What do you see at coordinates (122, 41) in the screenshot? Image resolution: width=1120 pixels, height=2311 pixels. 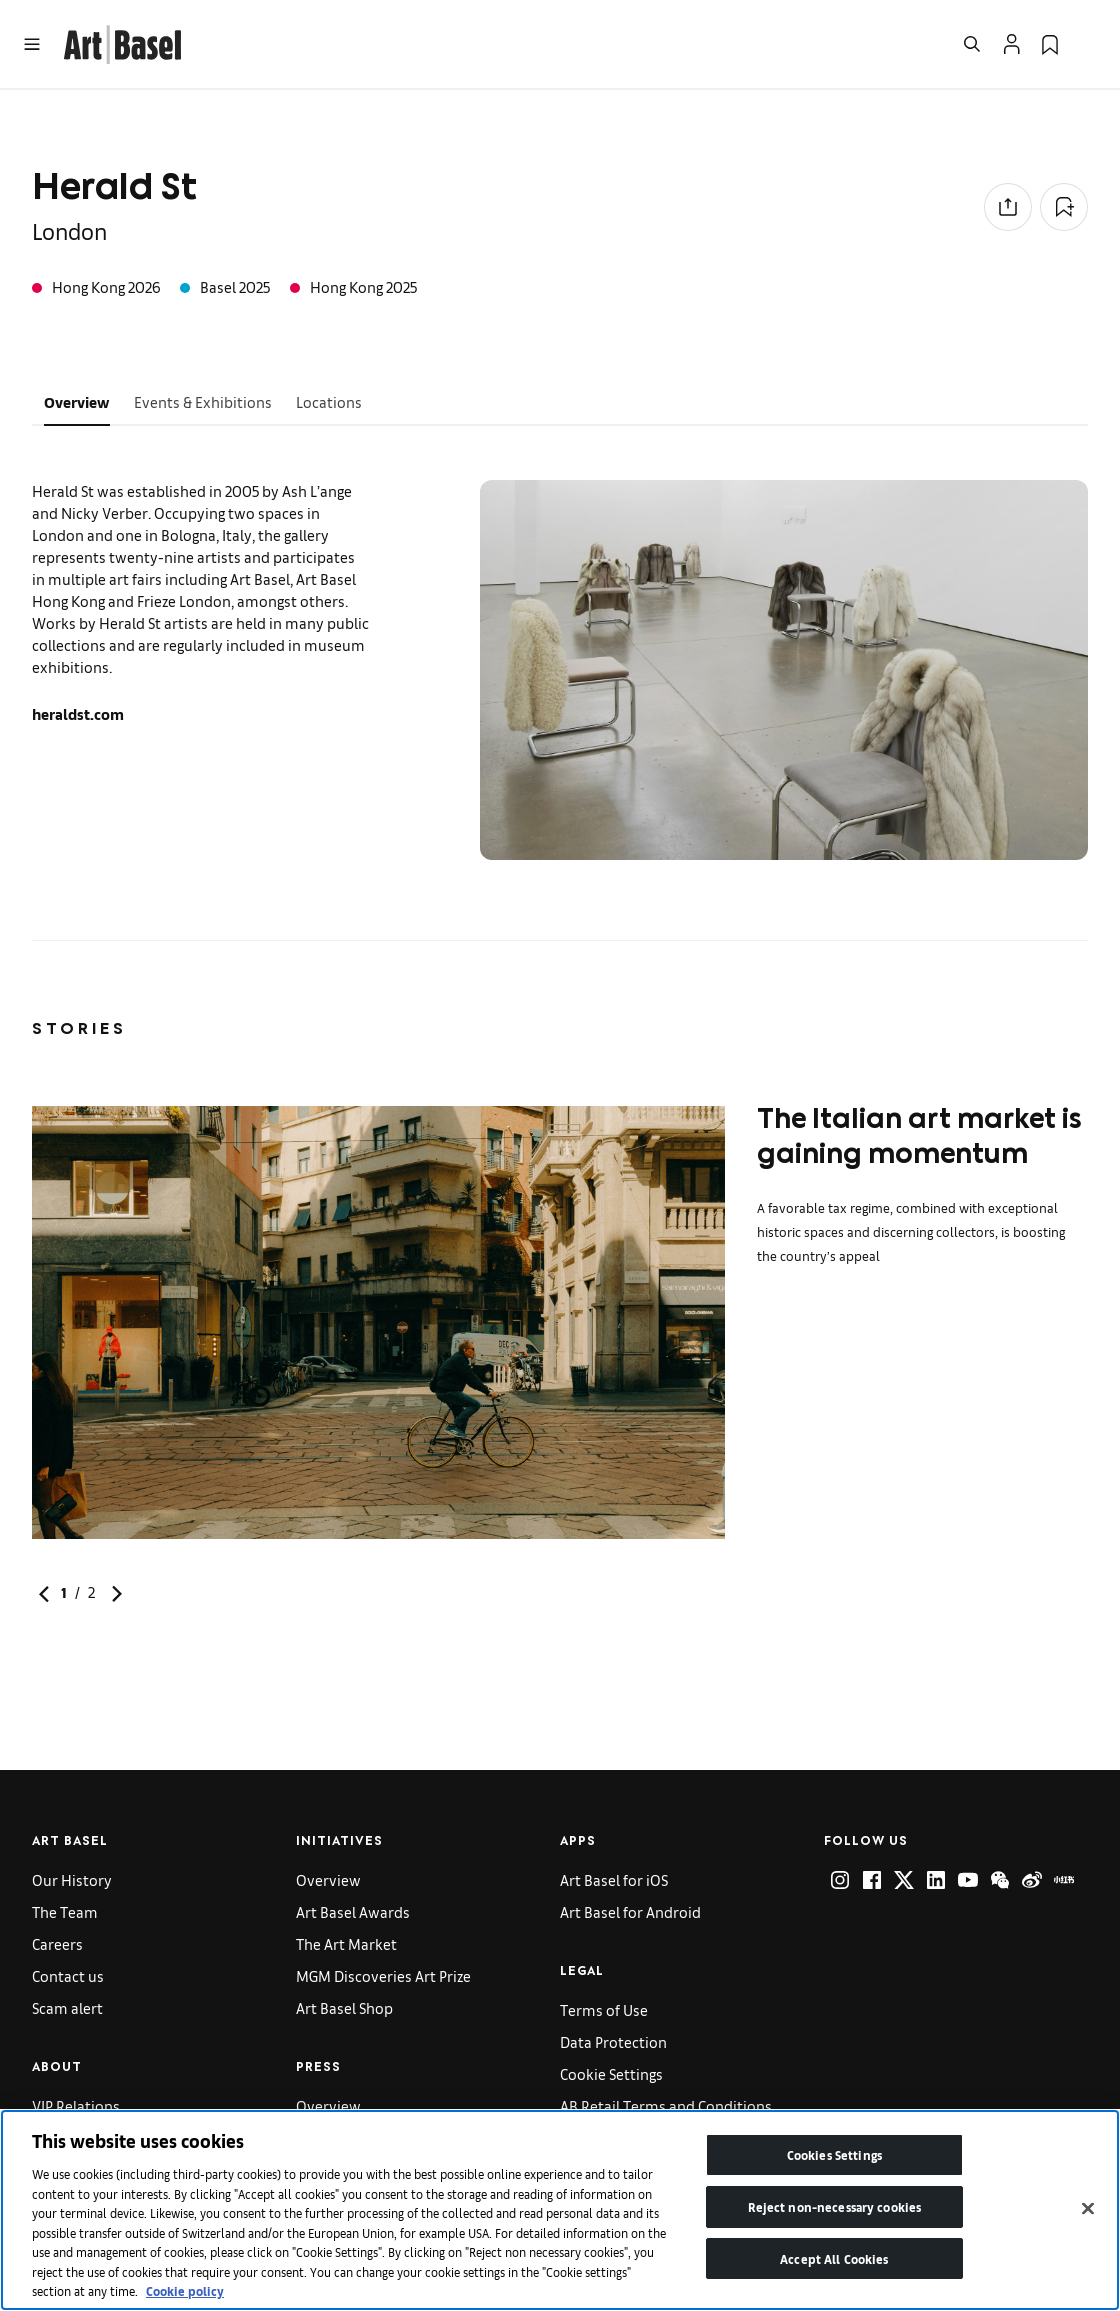 I see `[link]` at bounding box center [122, 41].